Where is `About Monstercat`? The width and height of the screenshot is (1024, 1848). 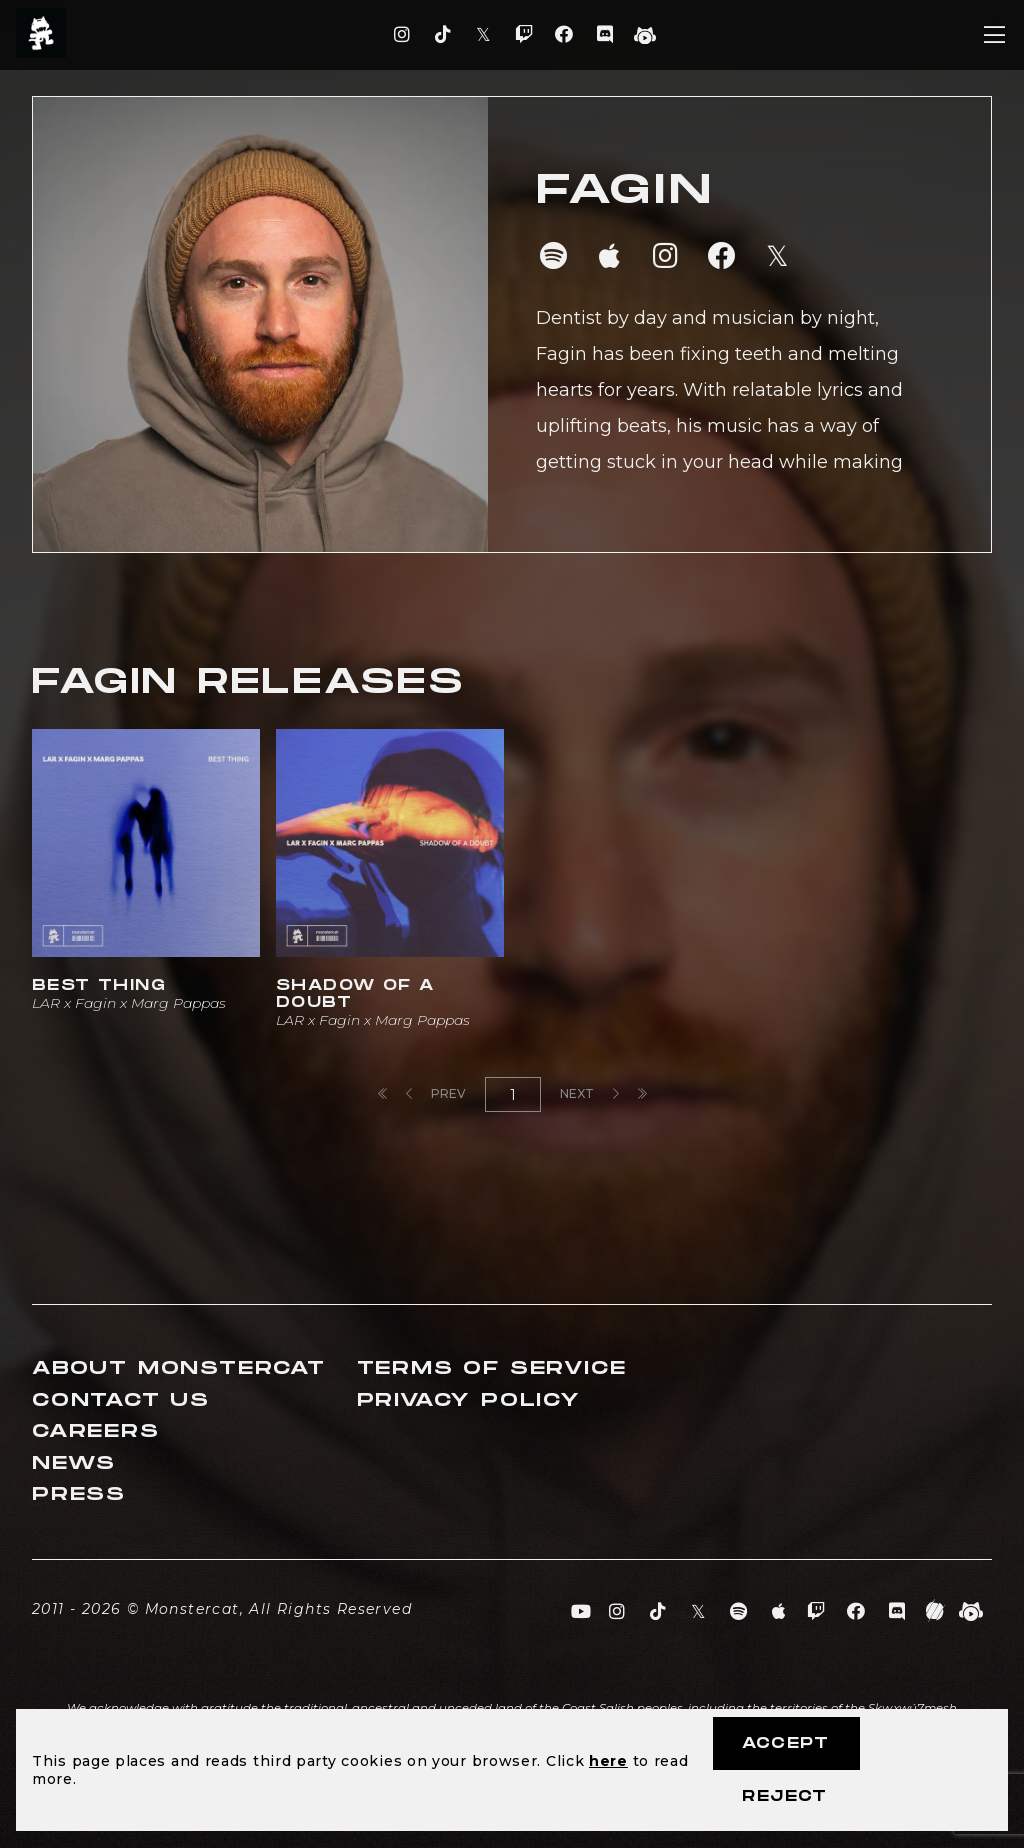
About Monstercat is located at coordinates (179, 1368).